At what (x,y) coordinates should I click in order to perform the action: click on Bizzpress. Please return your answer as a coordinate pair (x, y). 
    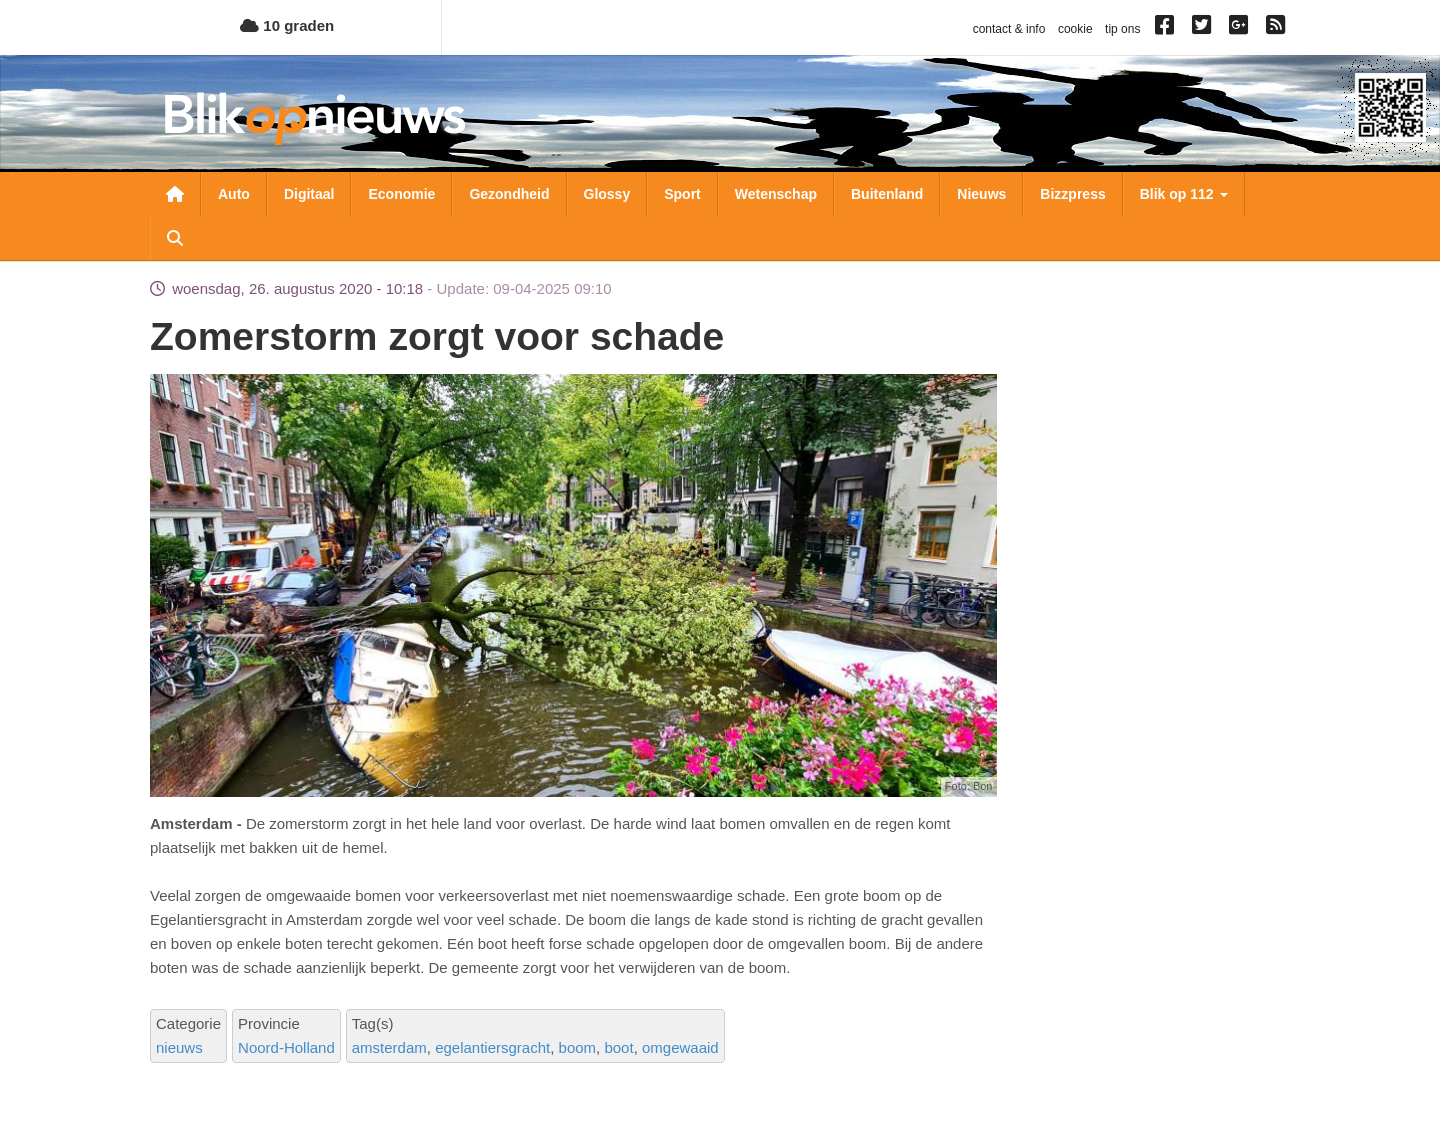
    Looking at the image, I should click on (1072, 194).